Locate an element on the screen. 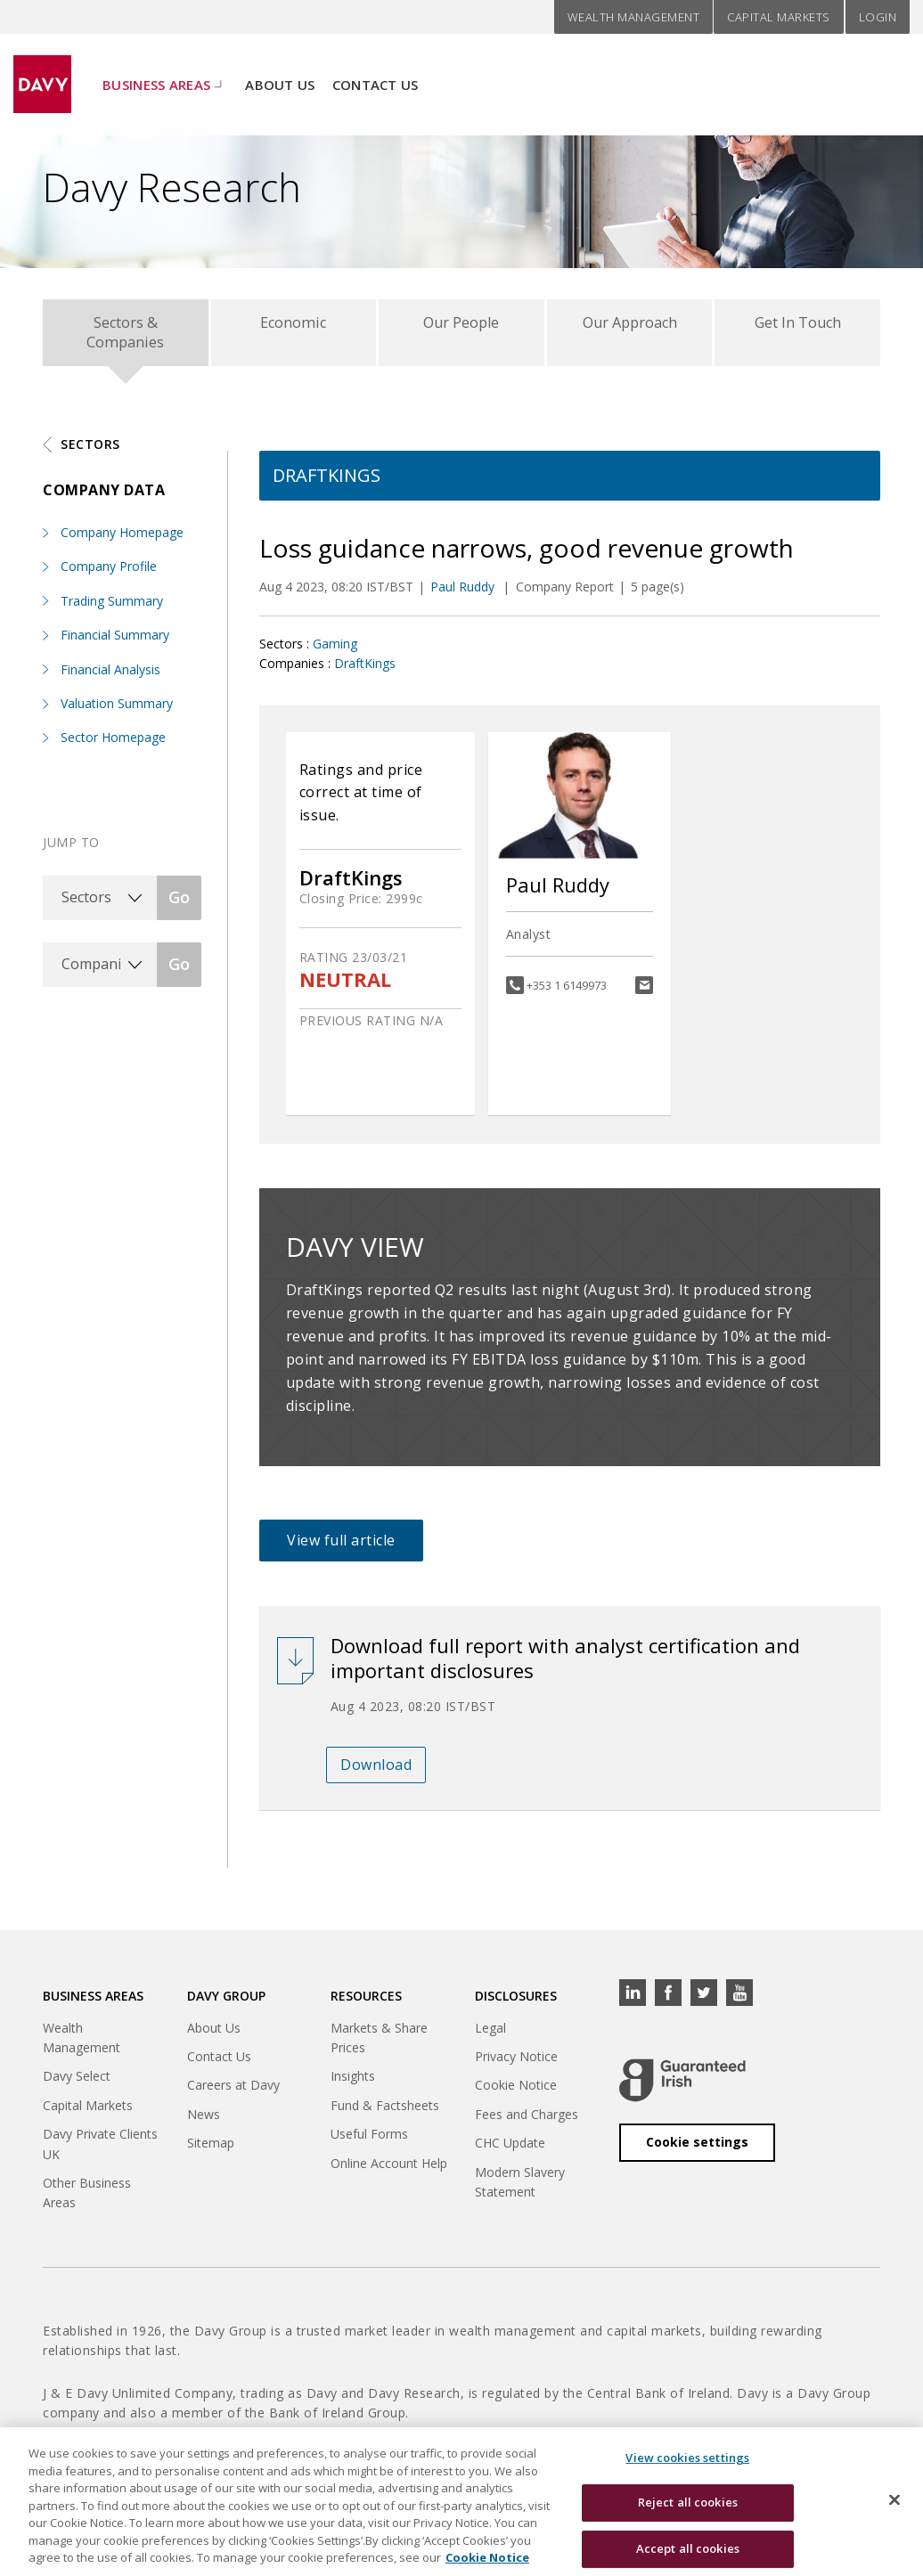  About Us is located at coordinates (279, 72).